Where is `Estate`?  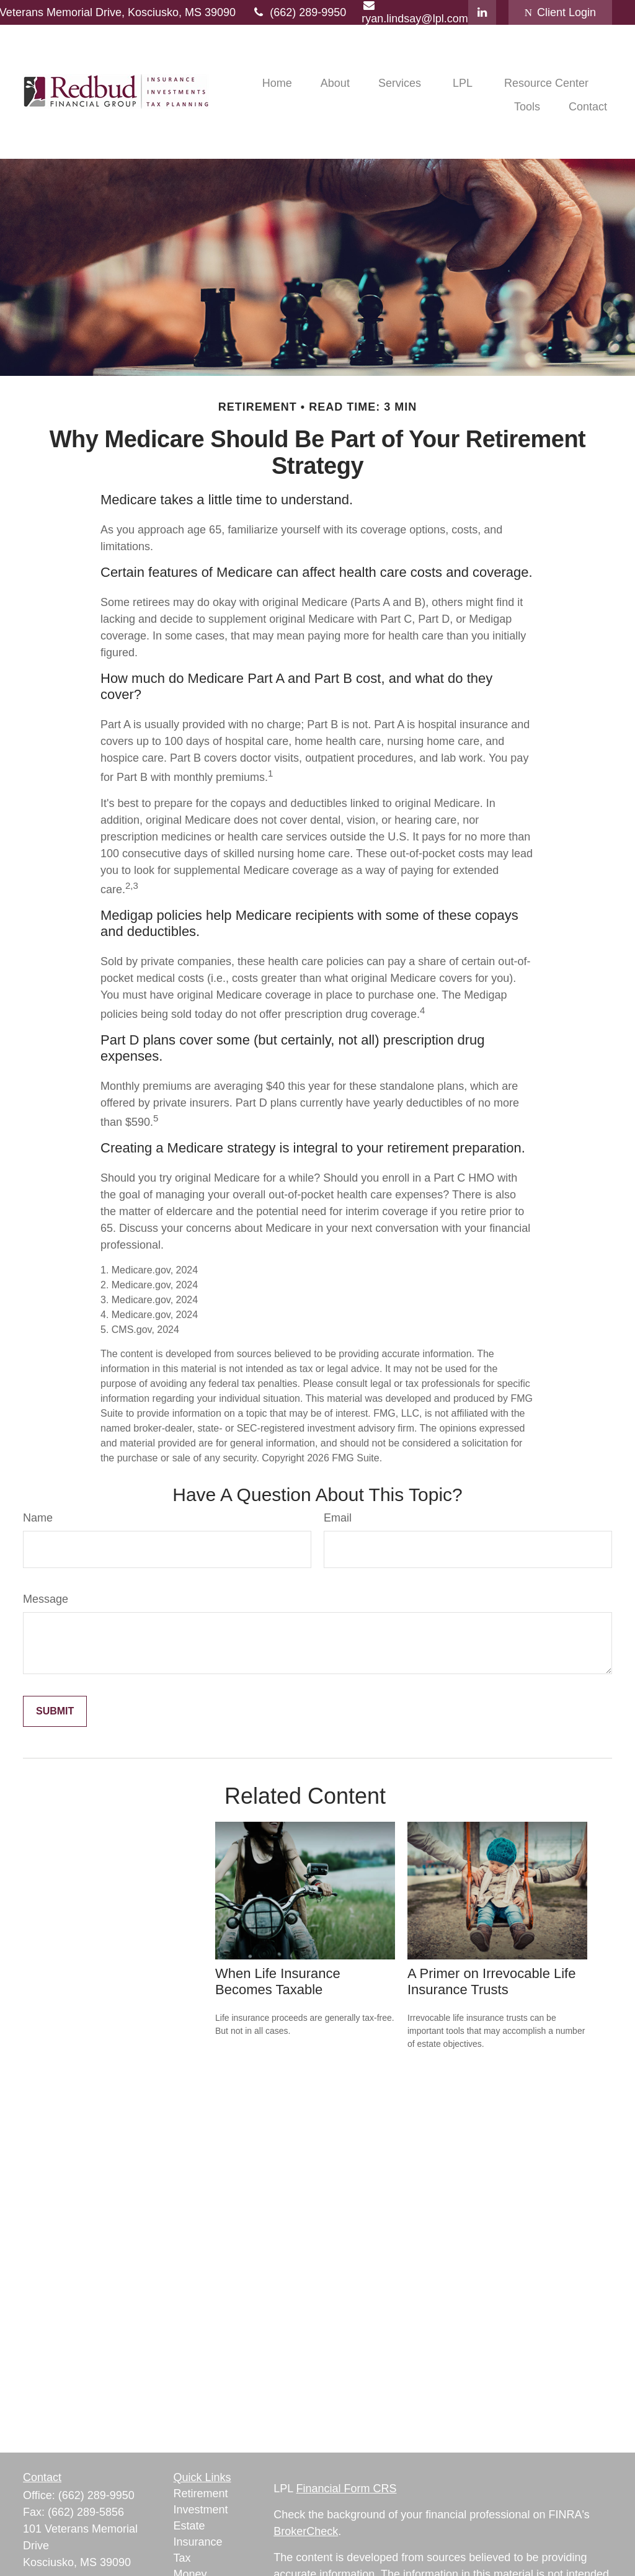 Estate is located at coordinates (189, 2526).